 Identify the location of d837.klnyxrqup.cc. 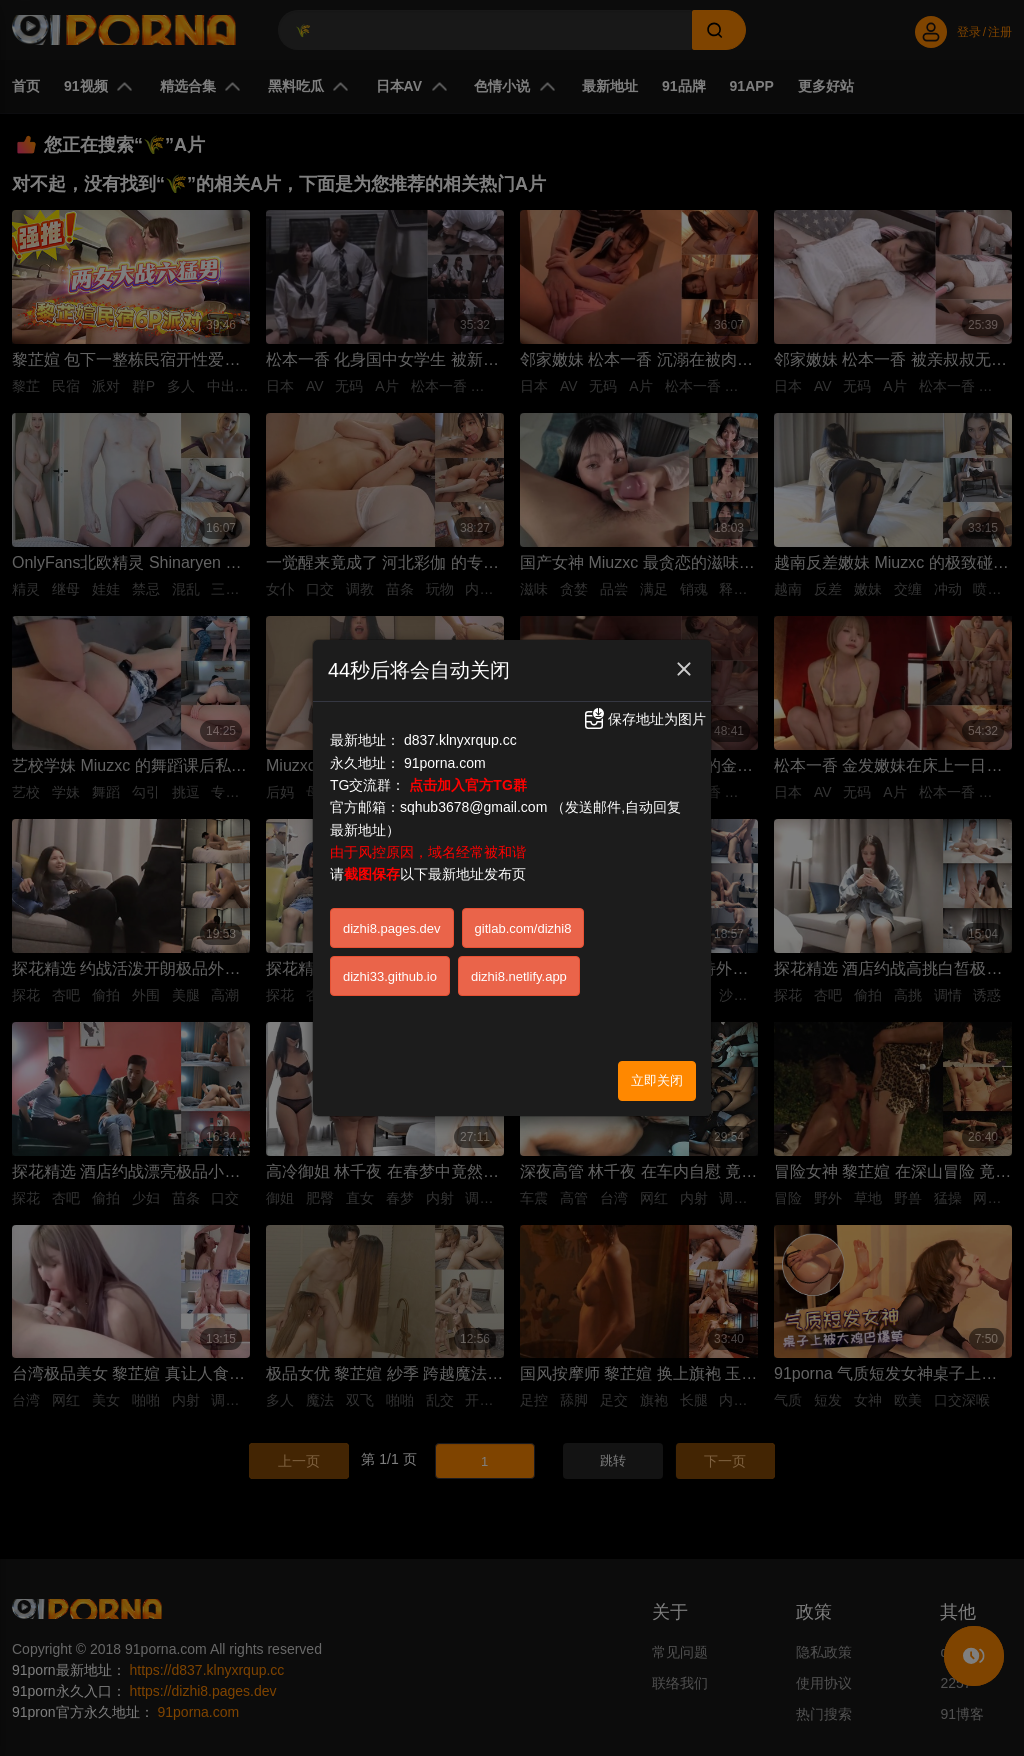
(460, 731).